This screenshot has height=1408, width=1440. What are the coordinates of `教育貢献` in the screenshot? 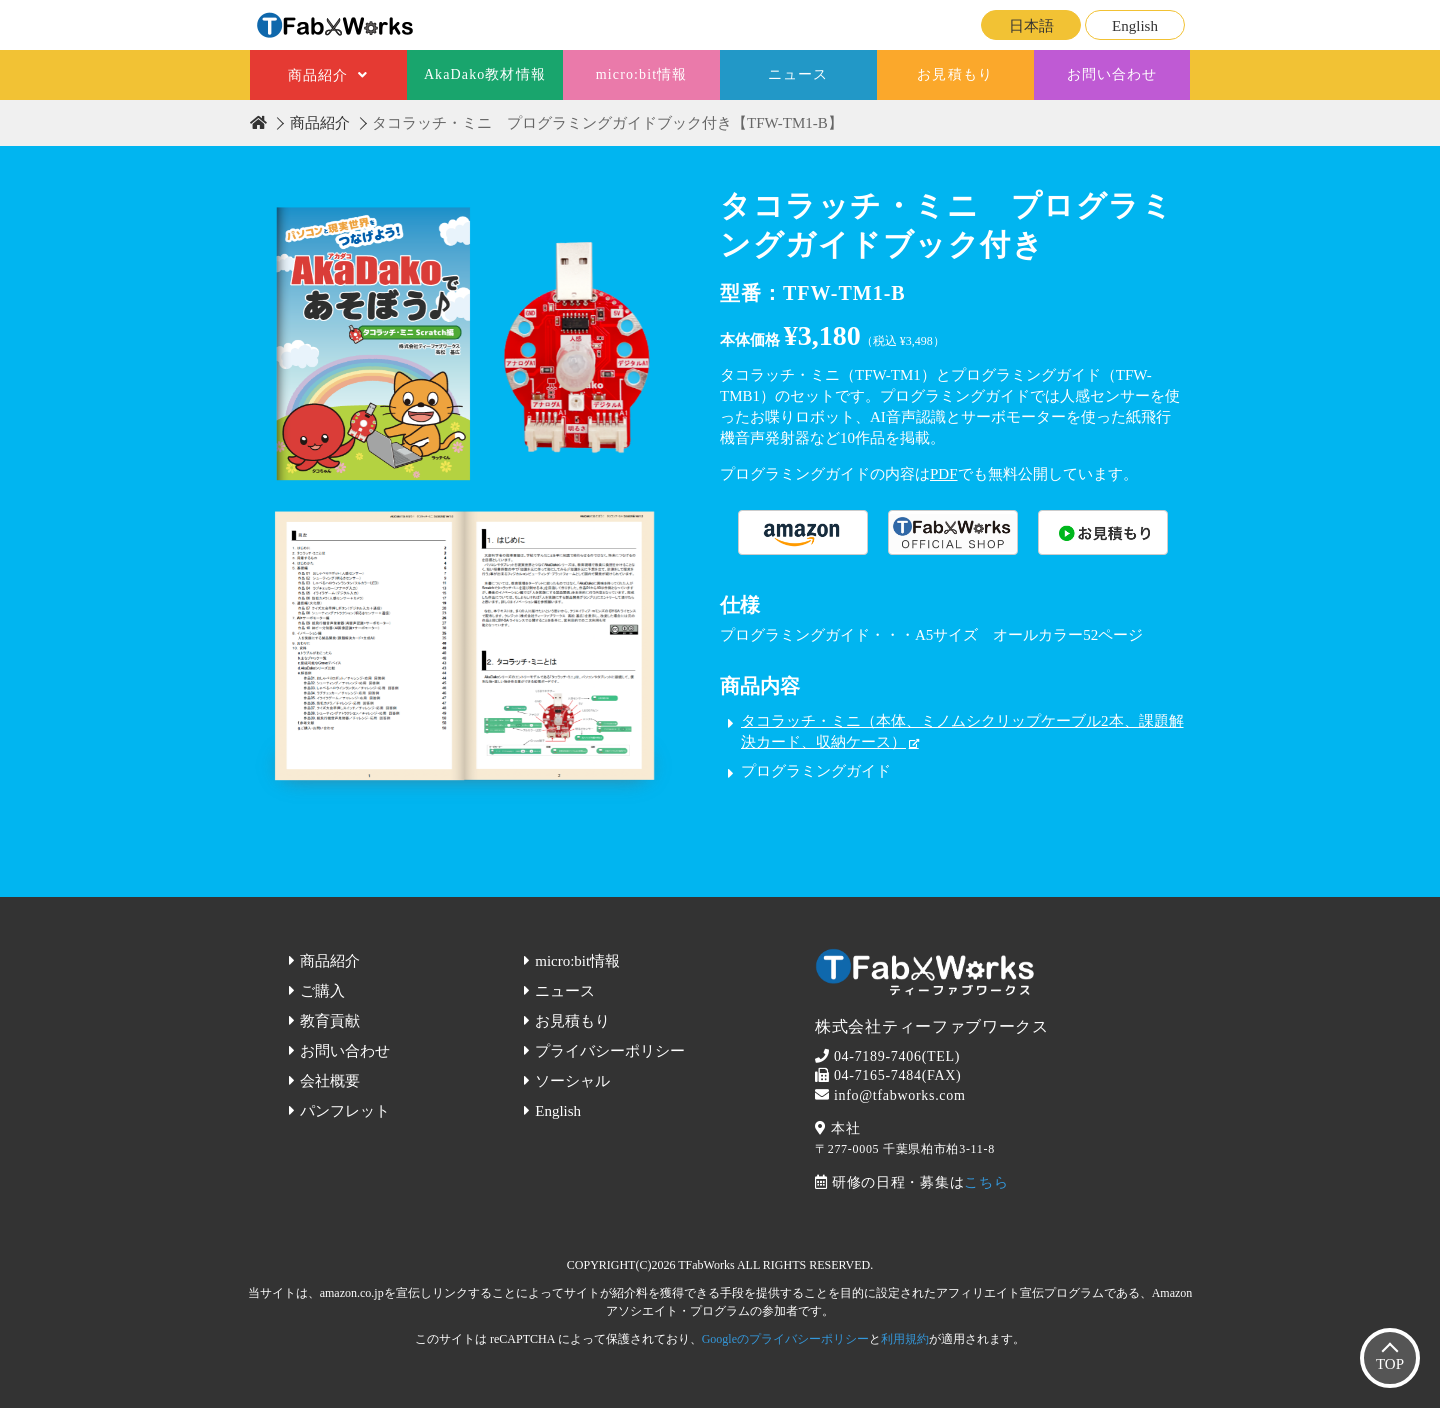 It's located at (330, 1021).